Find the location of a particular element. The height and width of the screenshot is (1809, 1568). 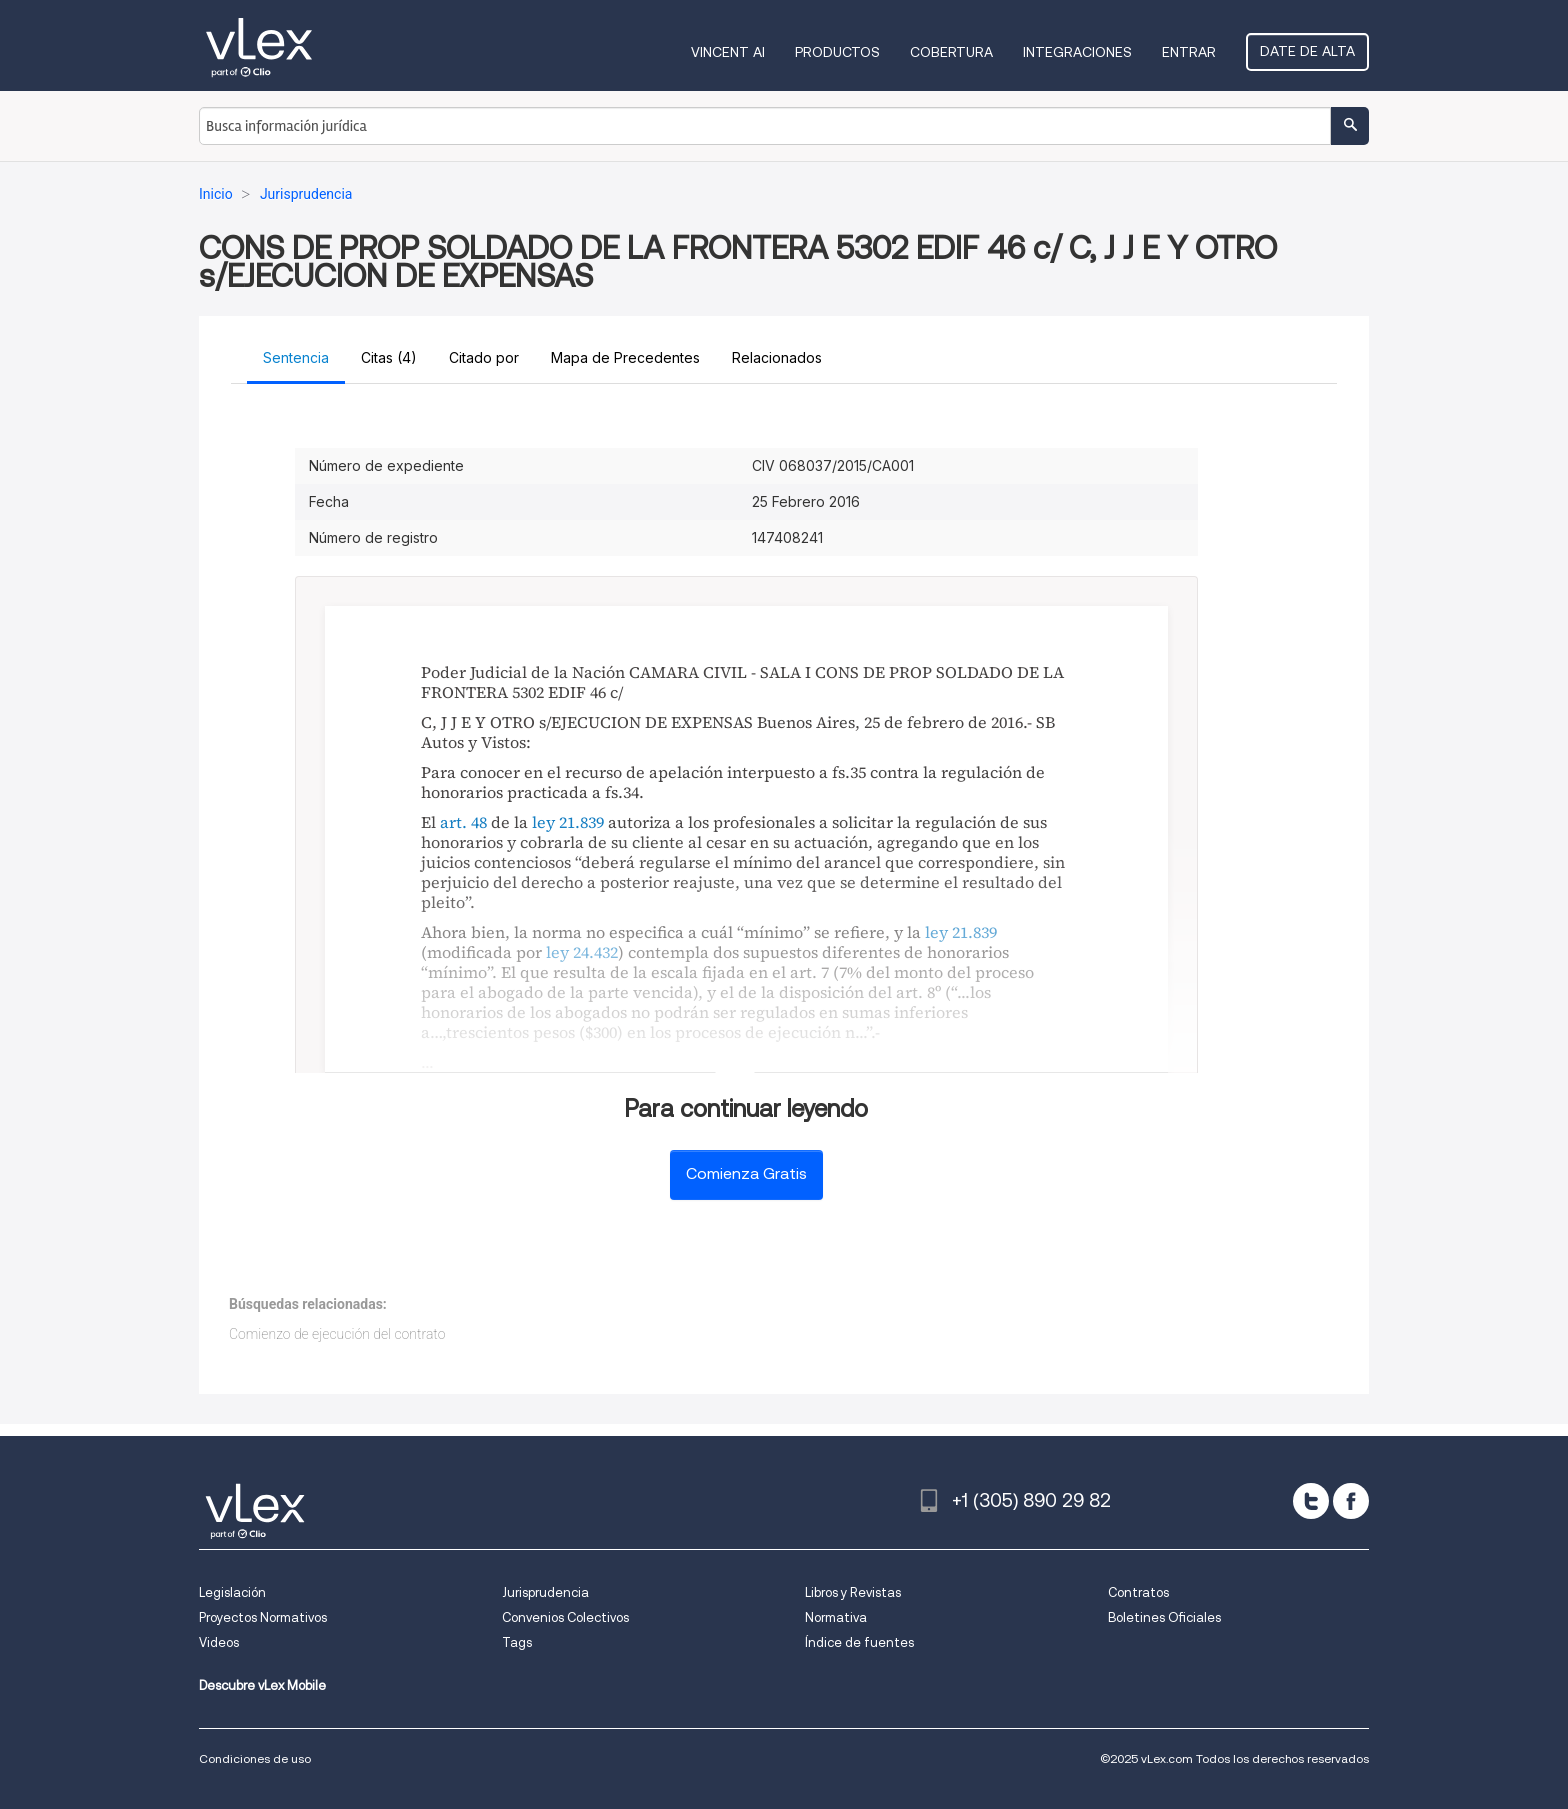

Índice de fuentes is located at coordinates (859, 1642).